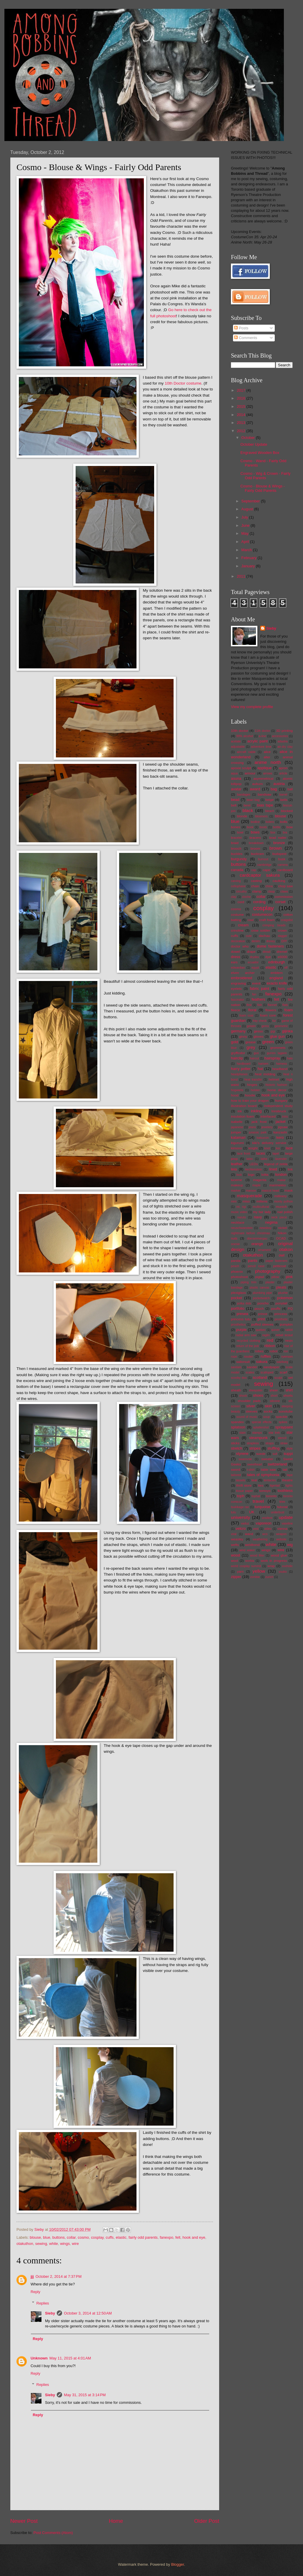 Image resolution: width=303 pixels, height=2576 pixels. Describe the element at coordinates (270, 1340) in the screenshot. I see `red` at that location.